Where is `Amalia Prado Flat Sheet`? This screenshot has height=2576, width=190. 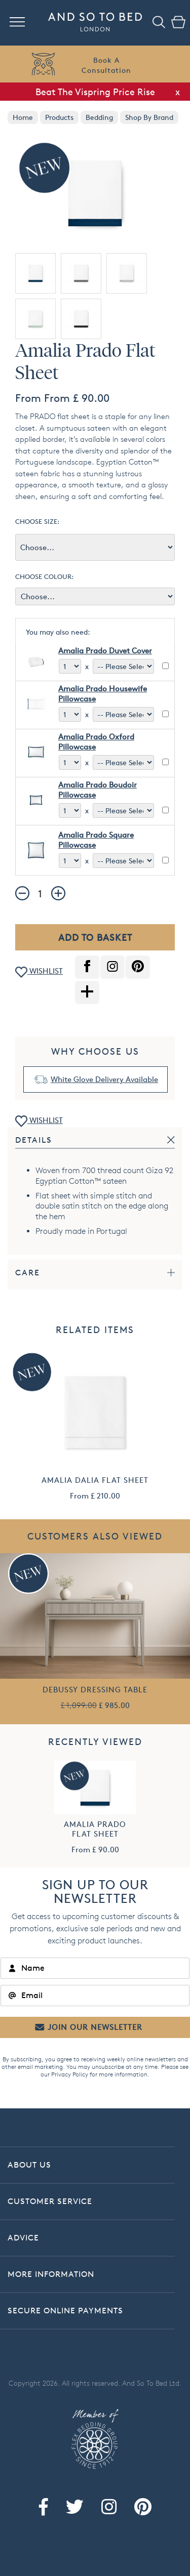
Amalia Prado Flat Sheet is located at coordinates (95, 1829).